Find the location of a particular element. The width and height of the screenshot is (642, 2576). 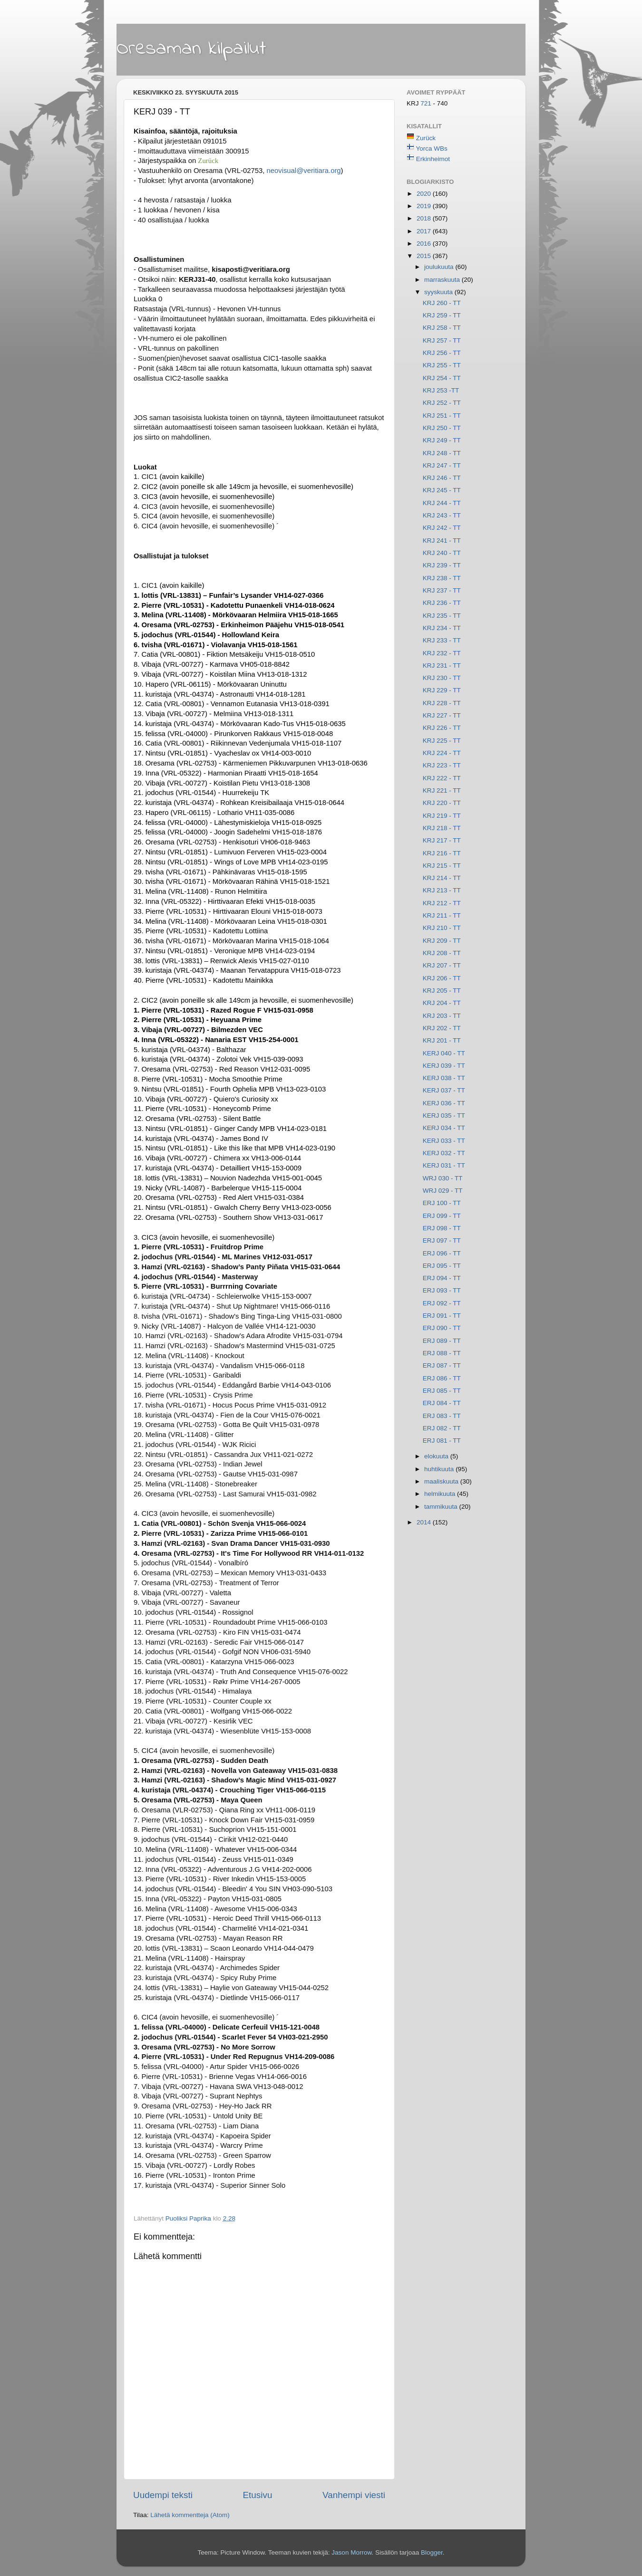

ERJ 094 - TT is located at coordinates (442, 1278).